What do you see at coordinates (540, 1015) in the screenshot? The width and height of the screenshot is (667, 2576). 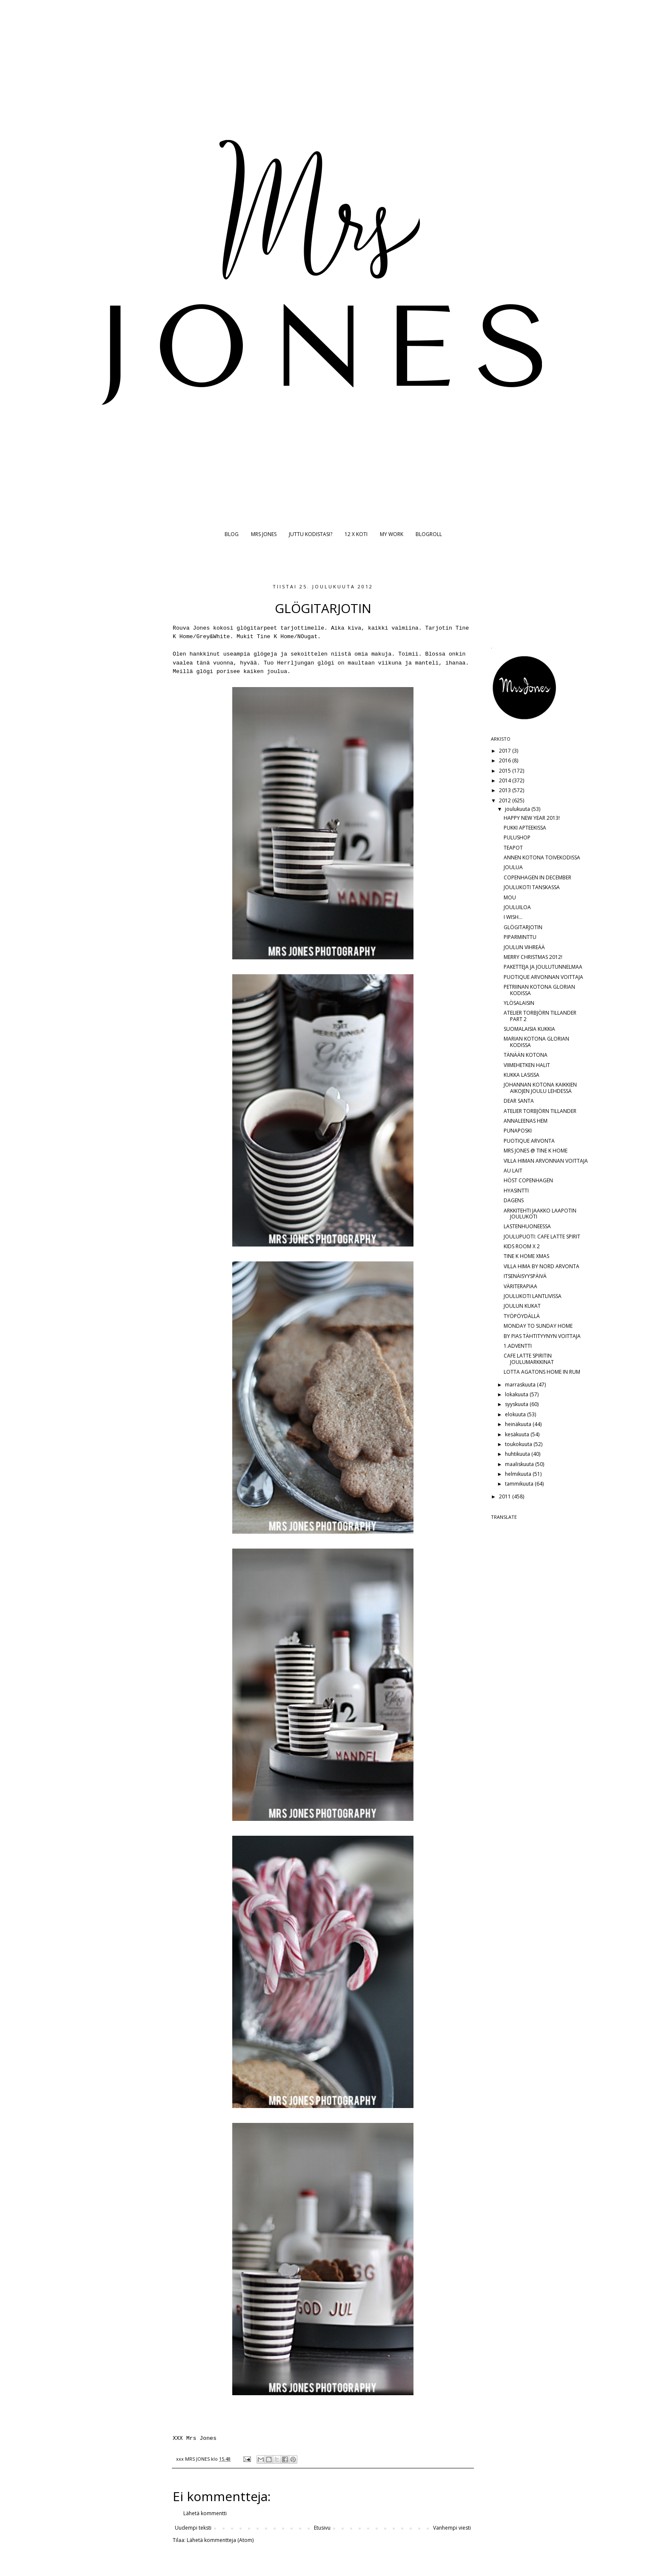 I see `ATELIER TORBJÖRN TILLANDER PART 2` at bounding box center [540, 1015].